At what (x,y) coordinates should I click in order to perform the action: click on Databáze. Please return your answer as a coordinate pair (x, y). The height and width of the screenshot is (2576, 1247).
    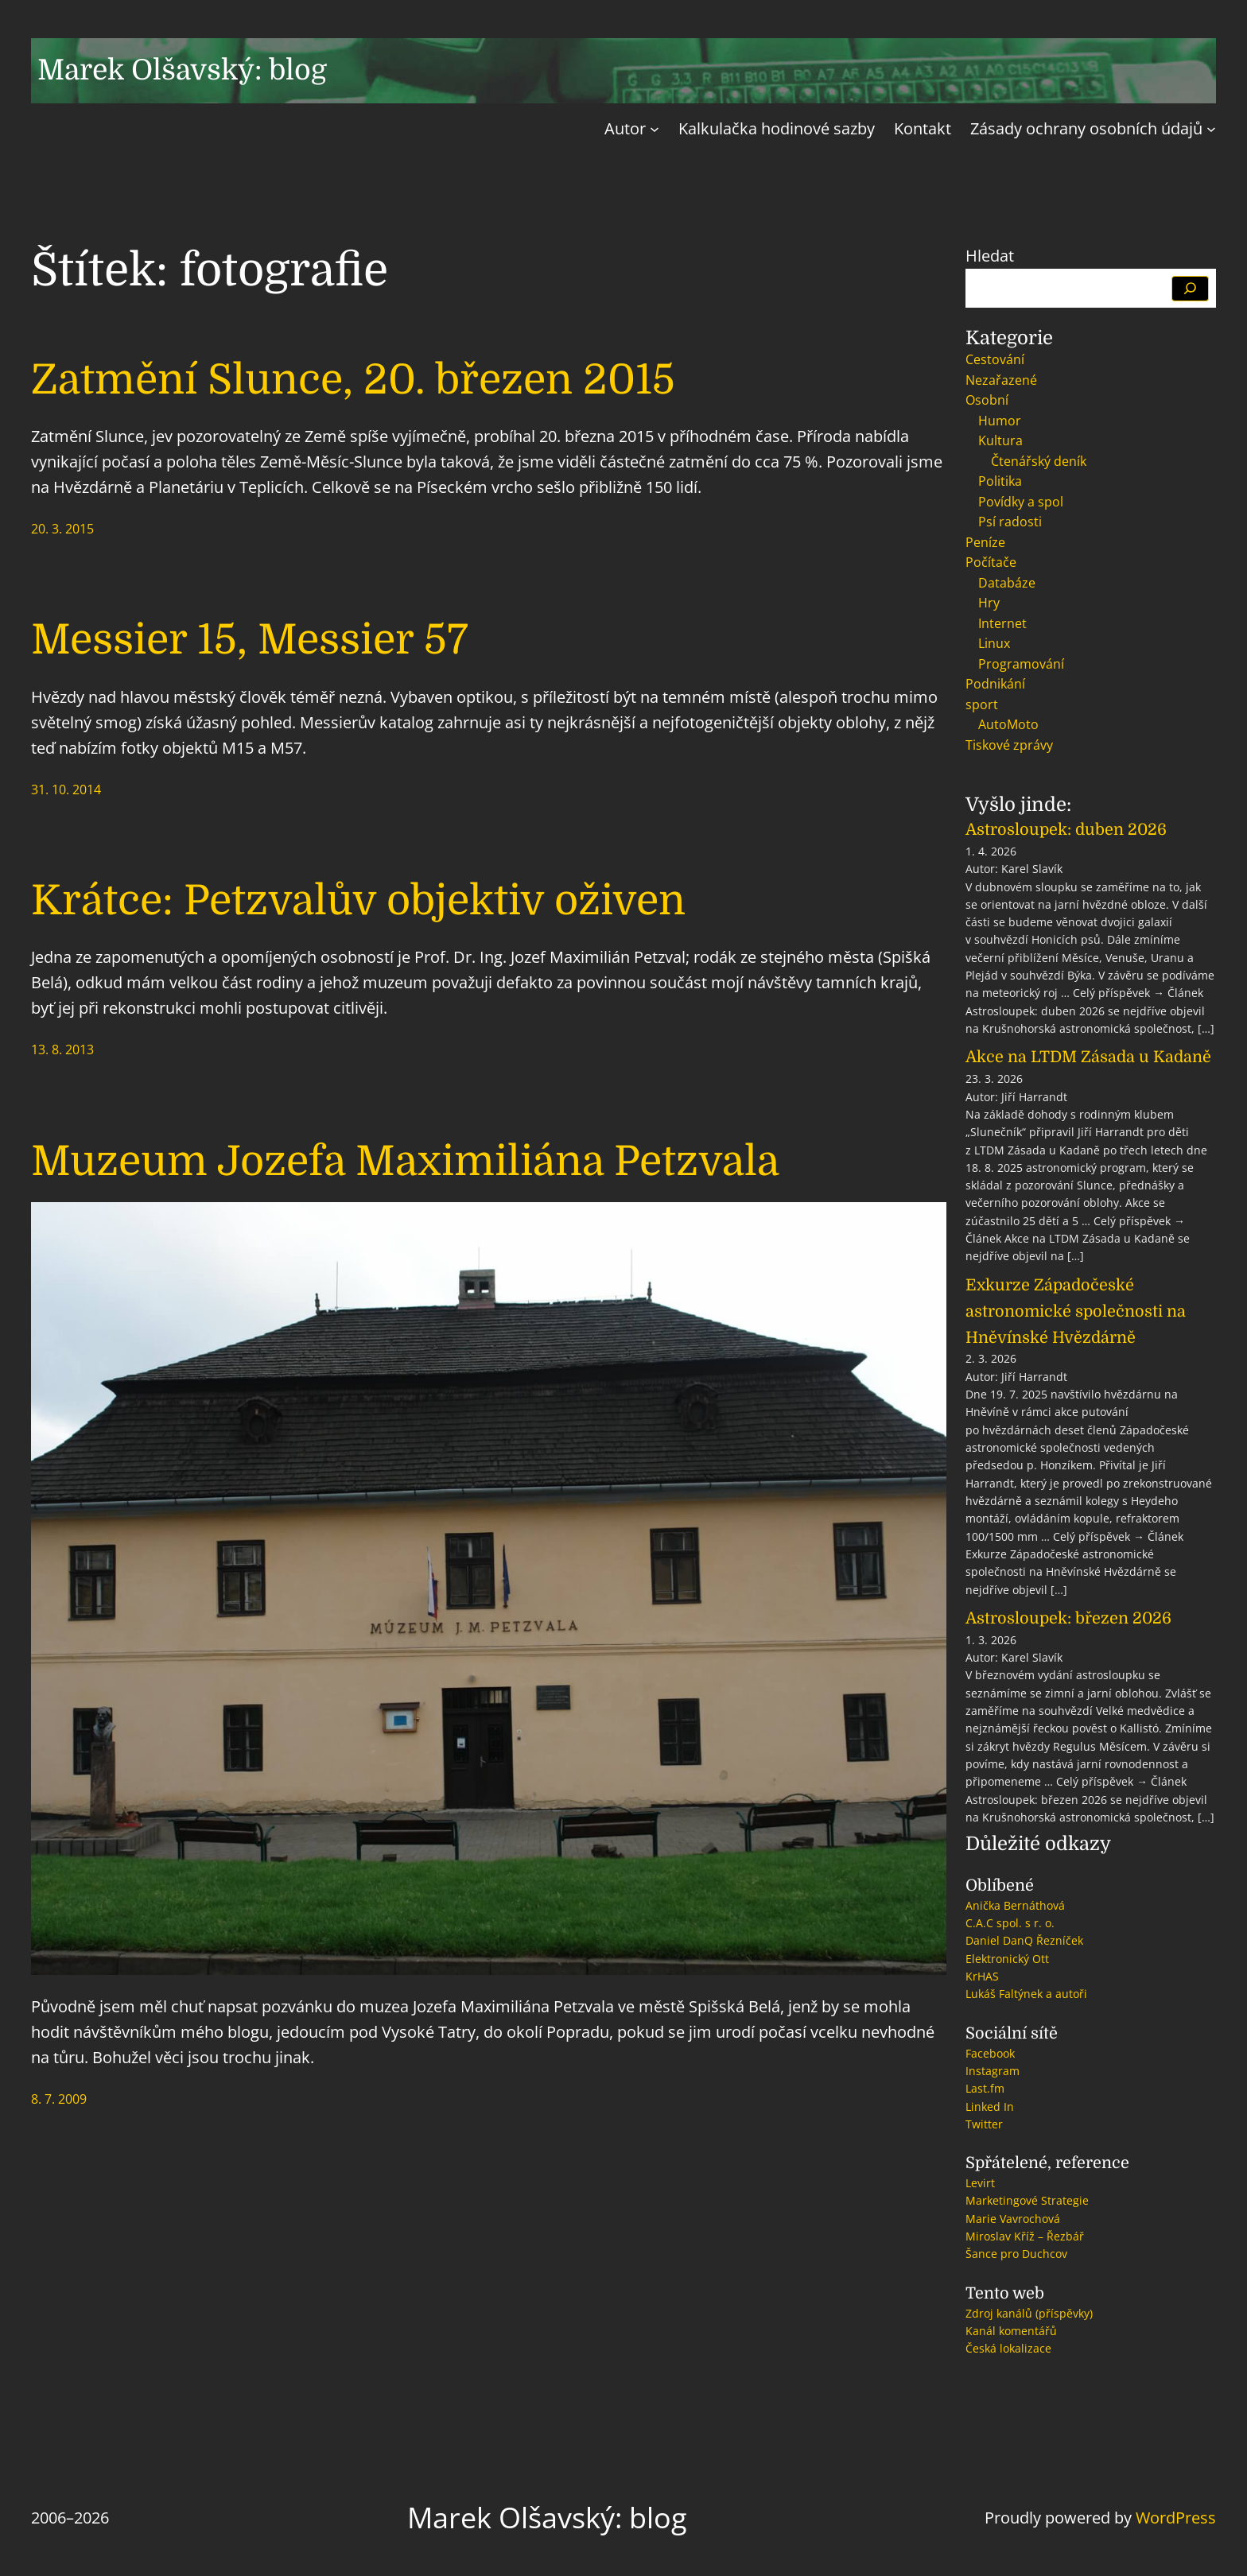
    Looking at the image, I should click on (1006, 583).